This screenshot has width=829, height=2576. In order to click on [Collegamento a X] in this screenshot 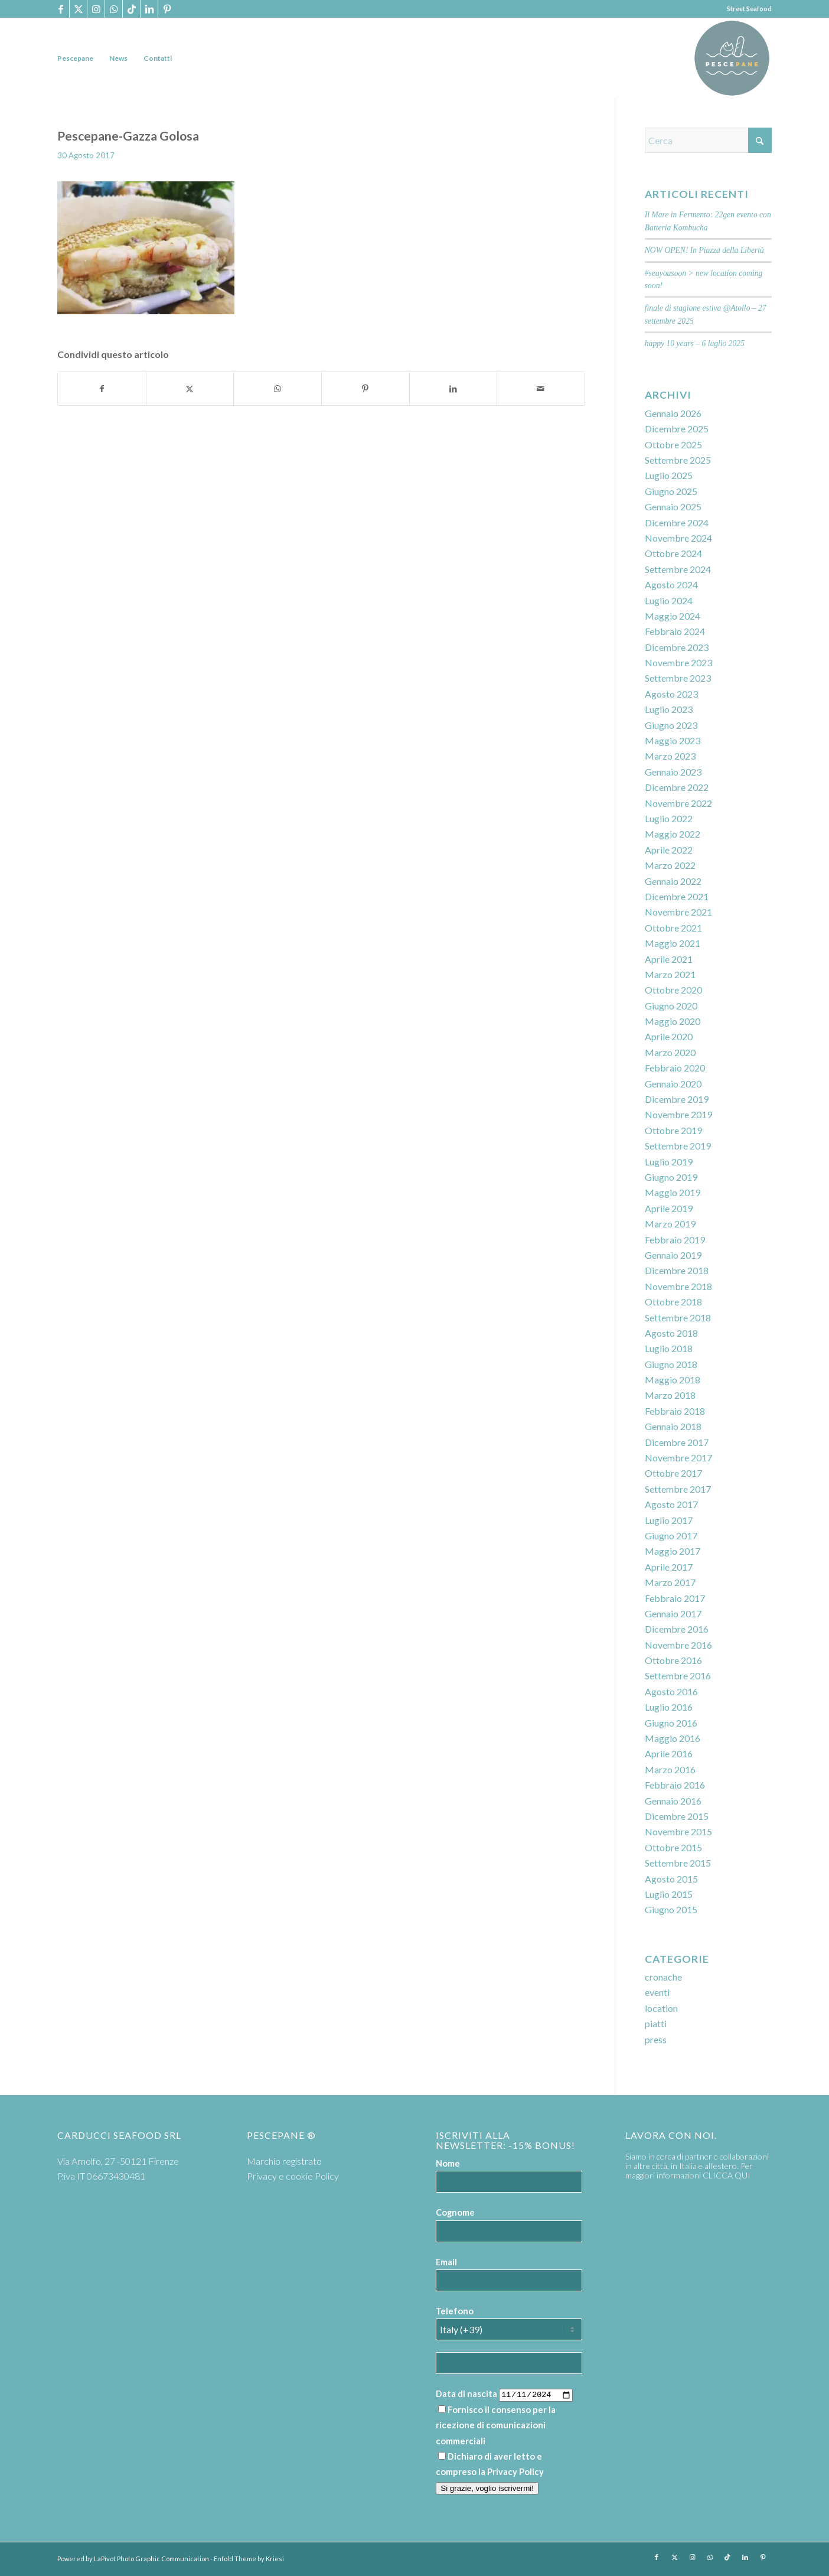, I will do `click(78, 9)`.